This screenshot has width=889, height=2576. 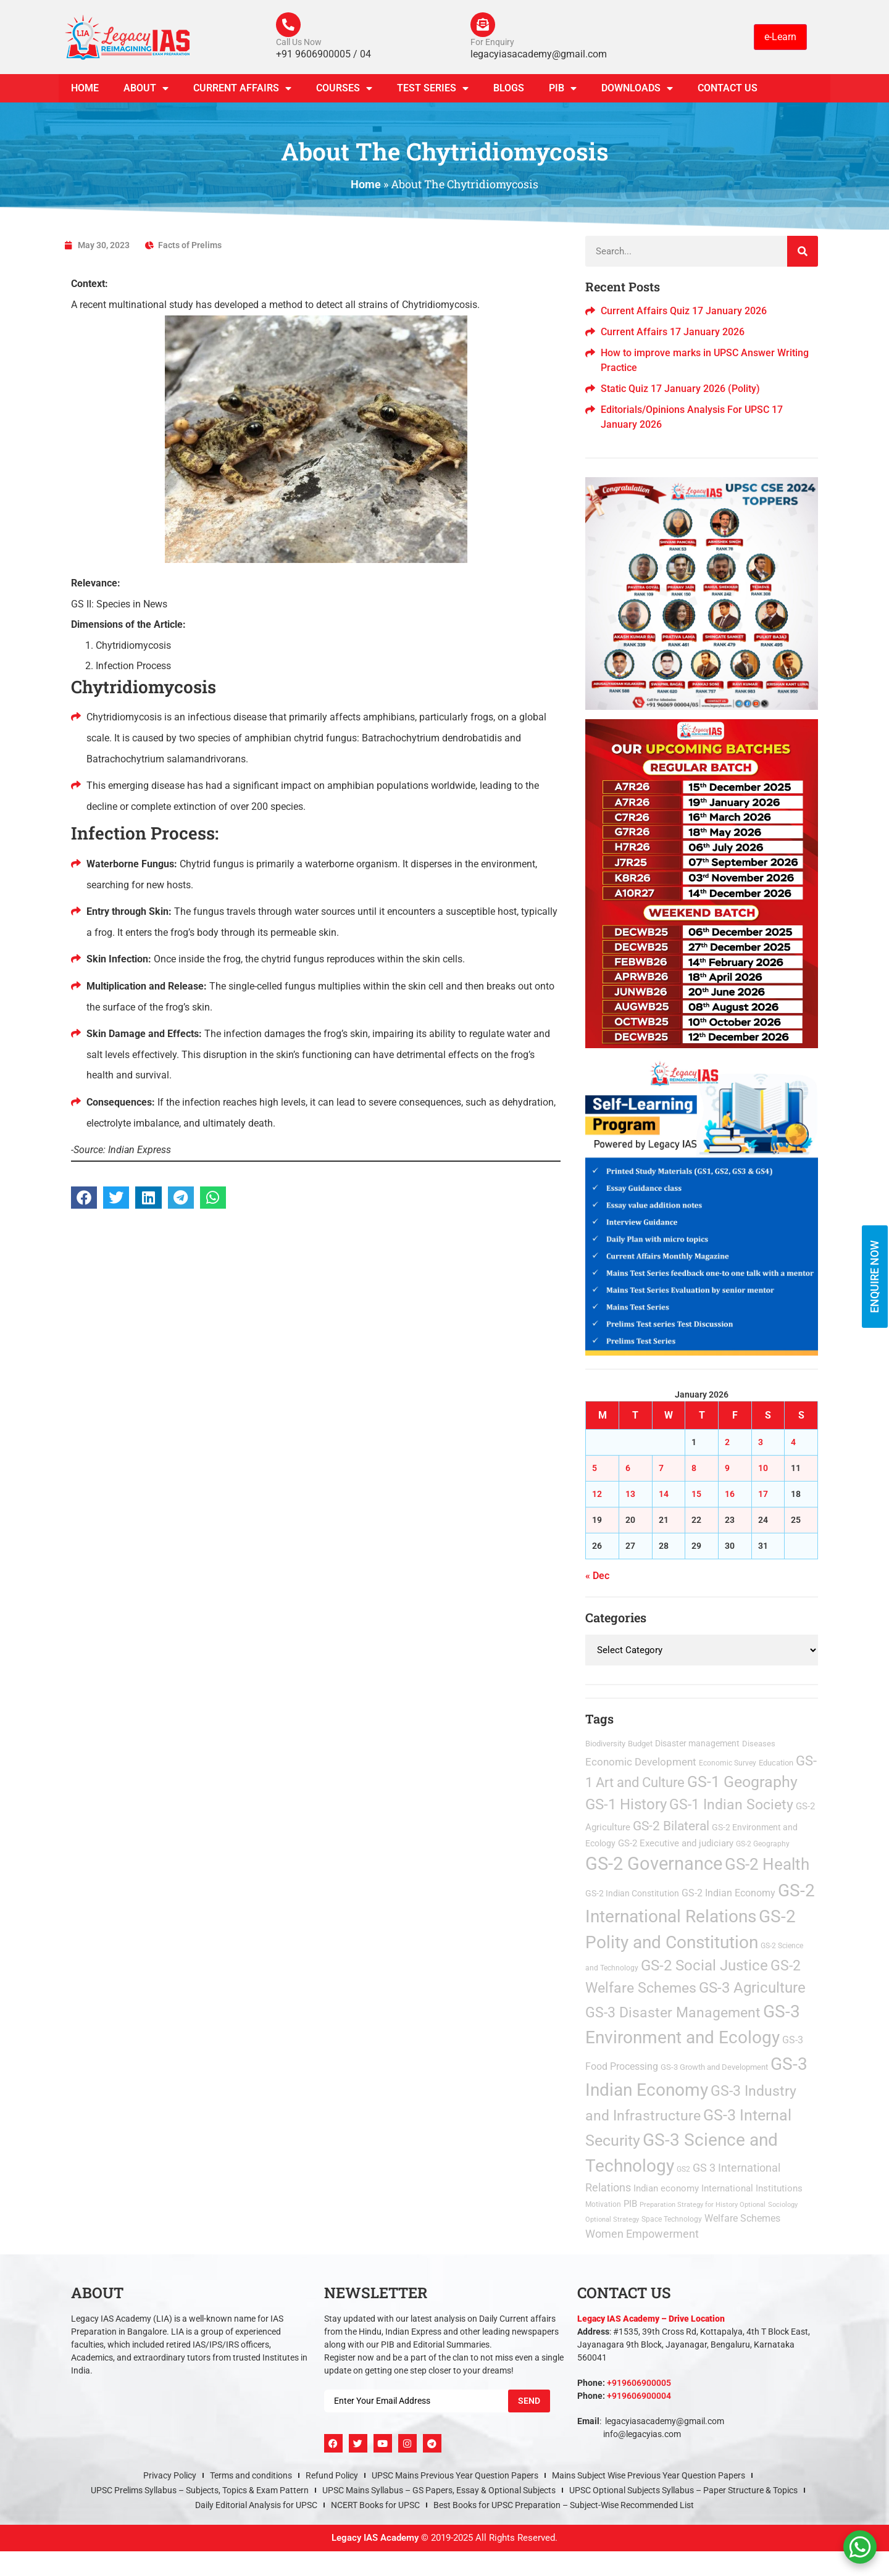 What do you see at coordinates (597, 1576) in the screenshot?
I see `« Dec` at bounding box center [597, 1576].